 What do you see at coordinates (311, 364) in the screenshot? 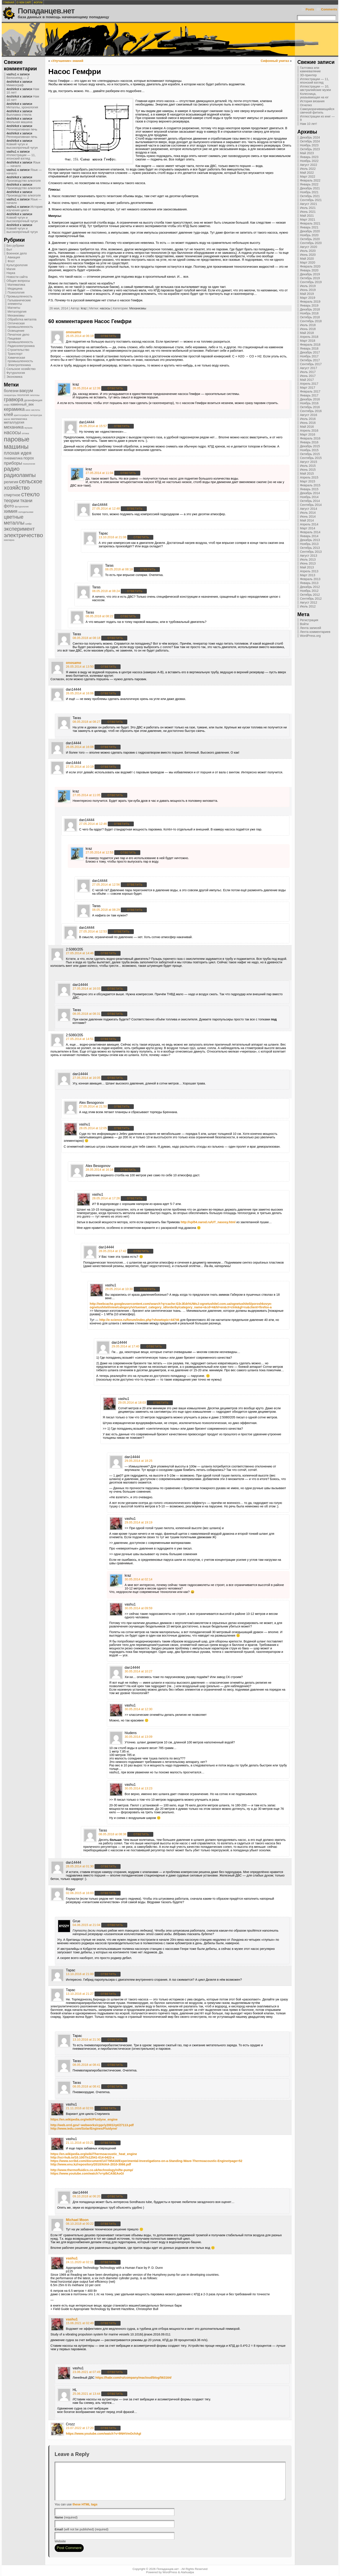
I see `Сентябрь 2017` at bounding box center [311, 364].